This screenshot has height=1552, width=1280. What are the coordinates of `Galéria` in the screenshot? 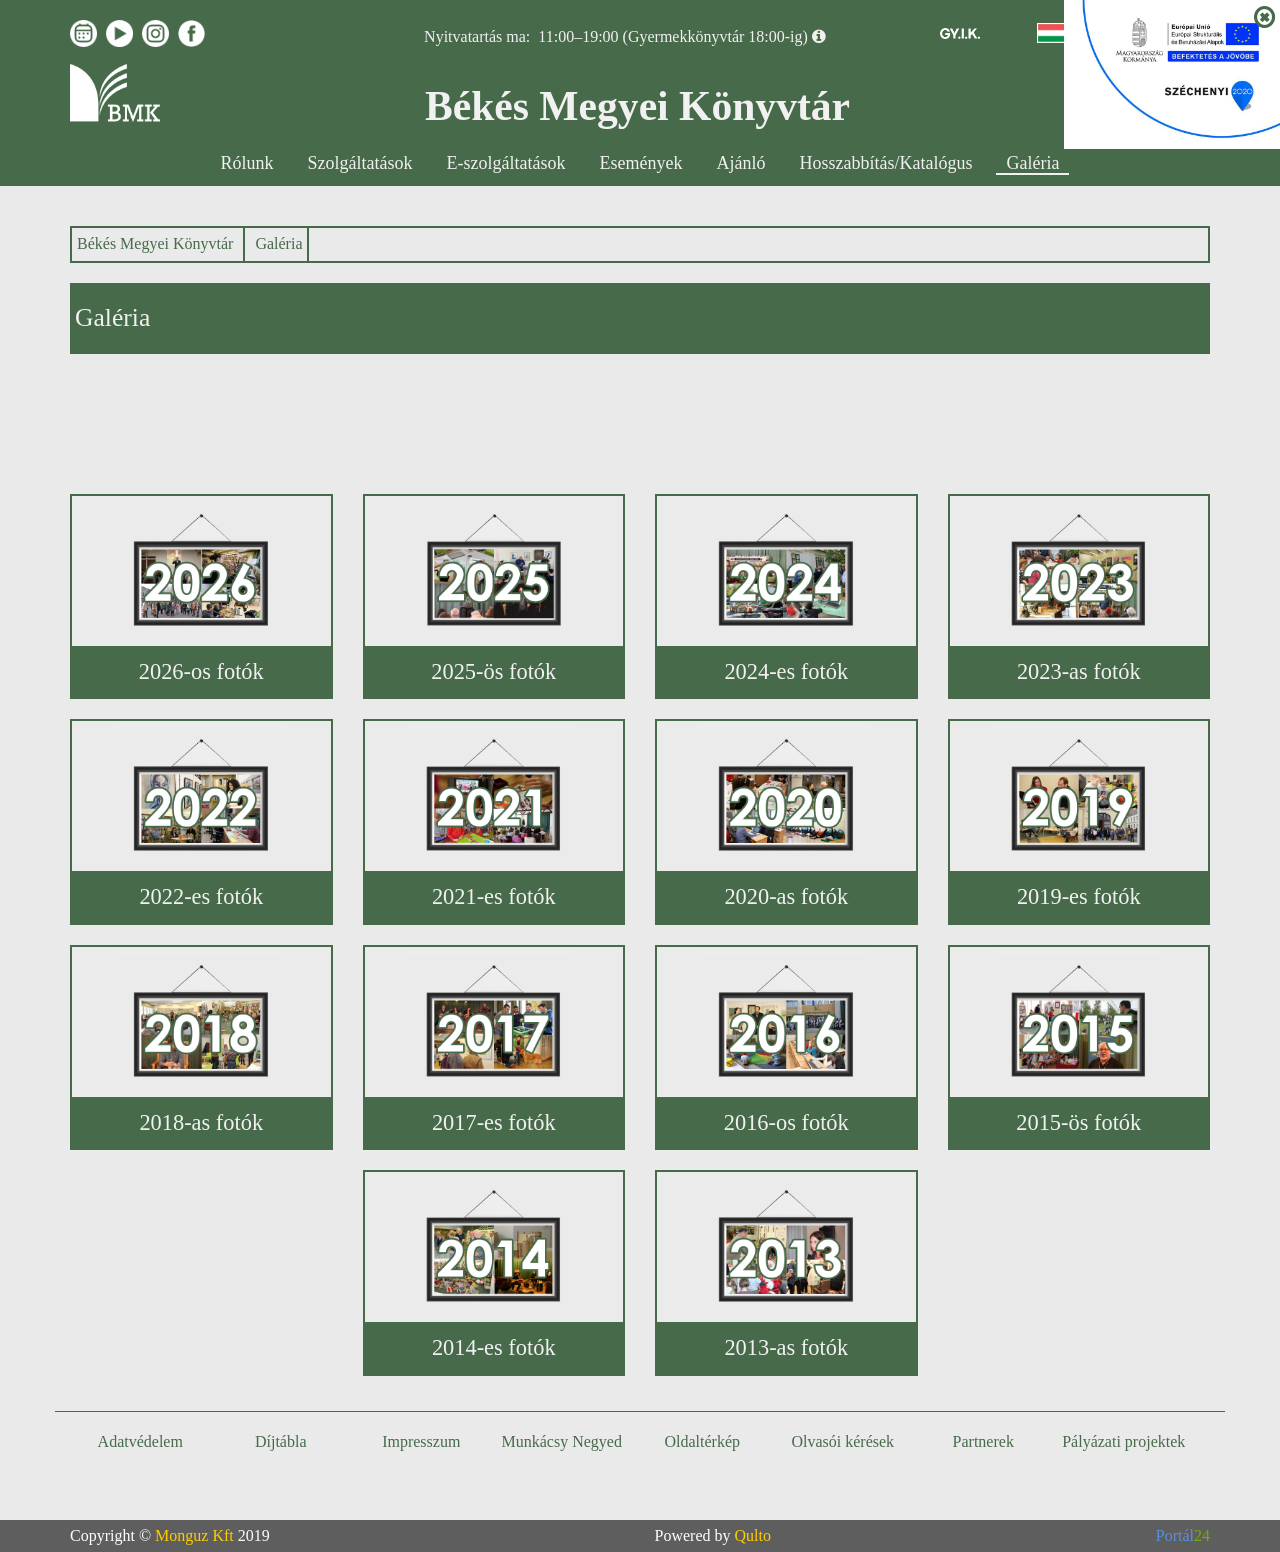 It's located at (1032, 163).